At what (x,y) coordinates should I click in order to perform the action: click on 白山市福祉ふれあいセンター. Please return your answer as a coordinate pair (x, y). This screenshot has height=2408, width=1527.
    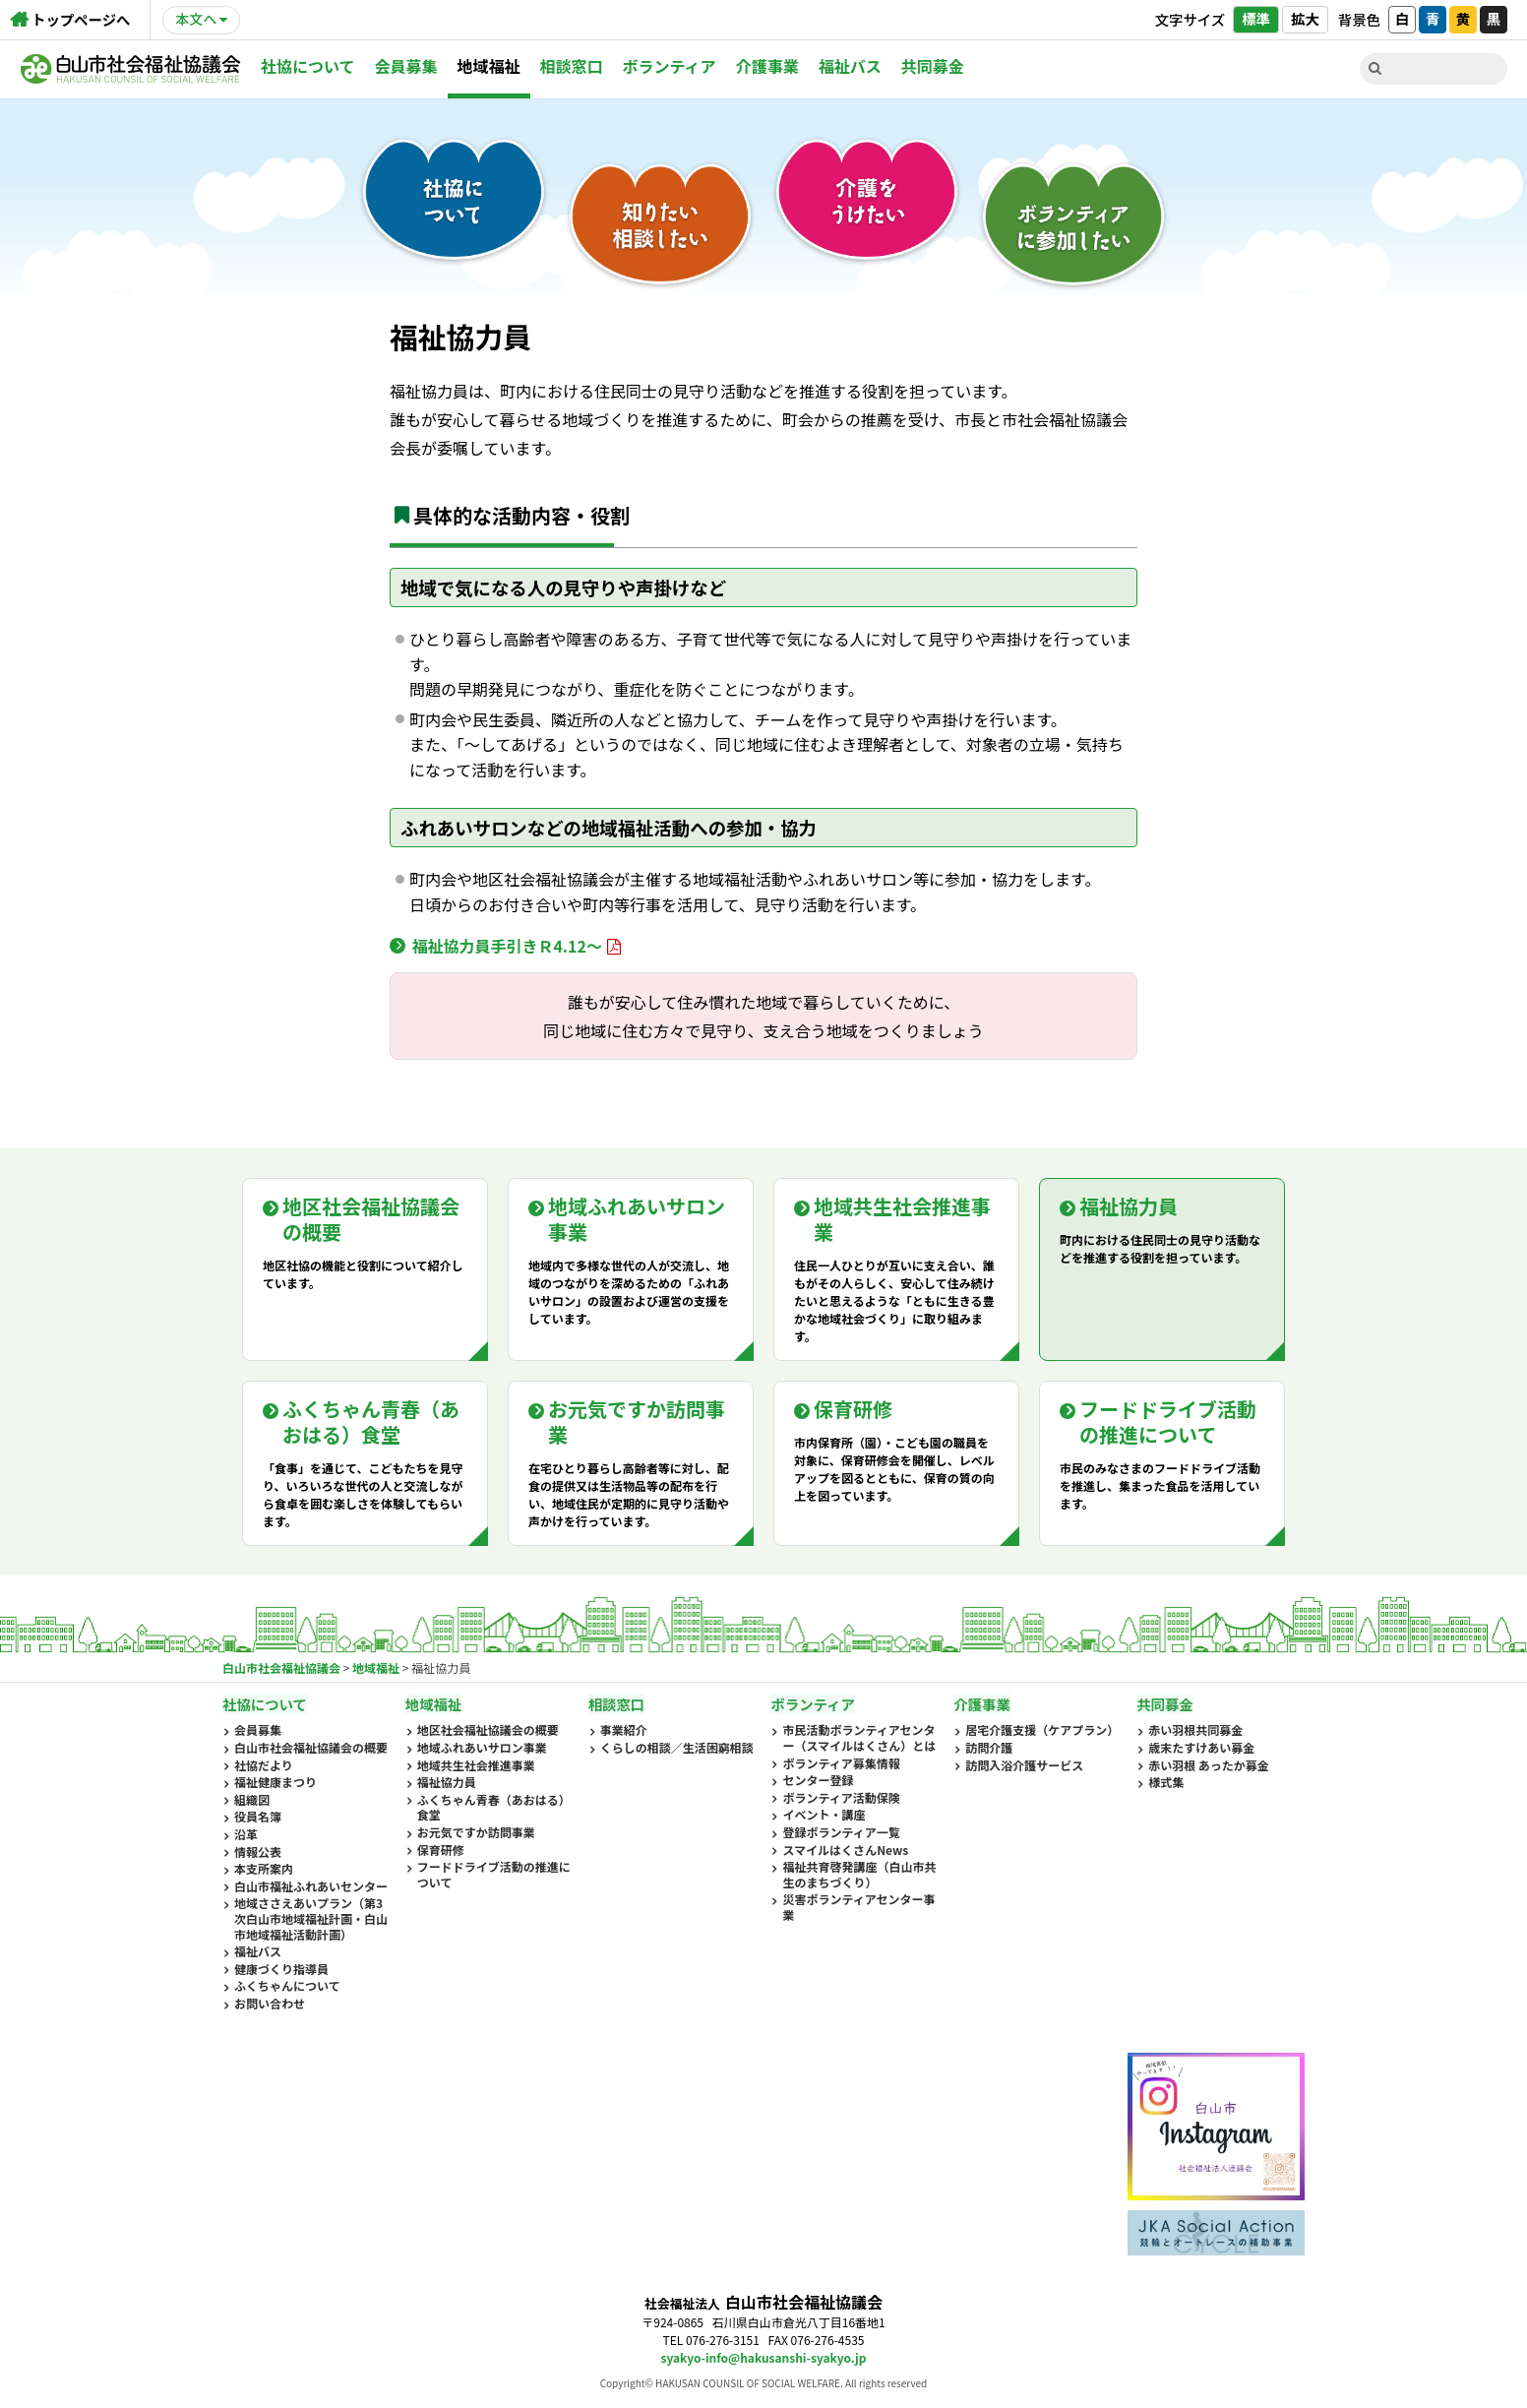
    Looking at the image, I should click on (311, 1886).